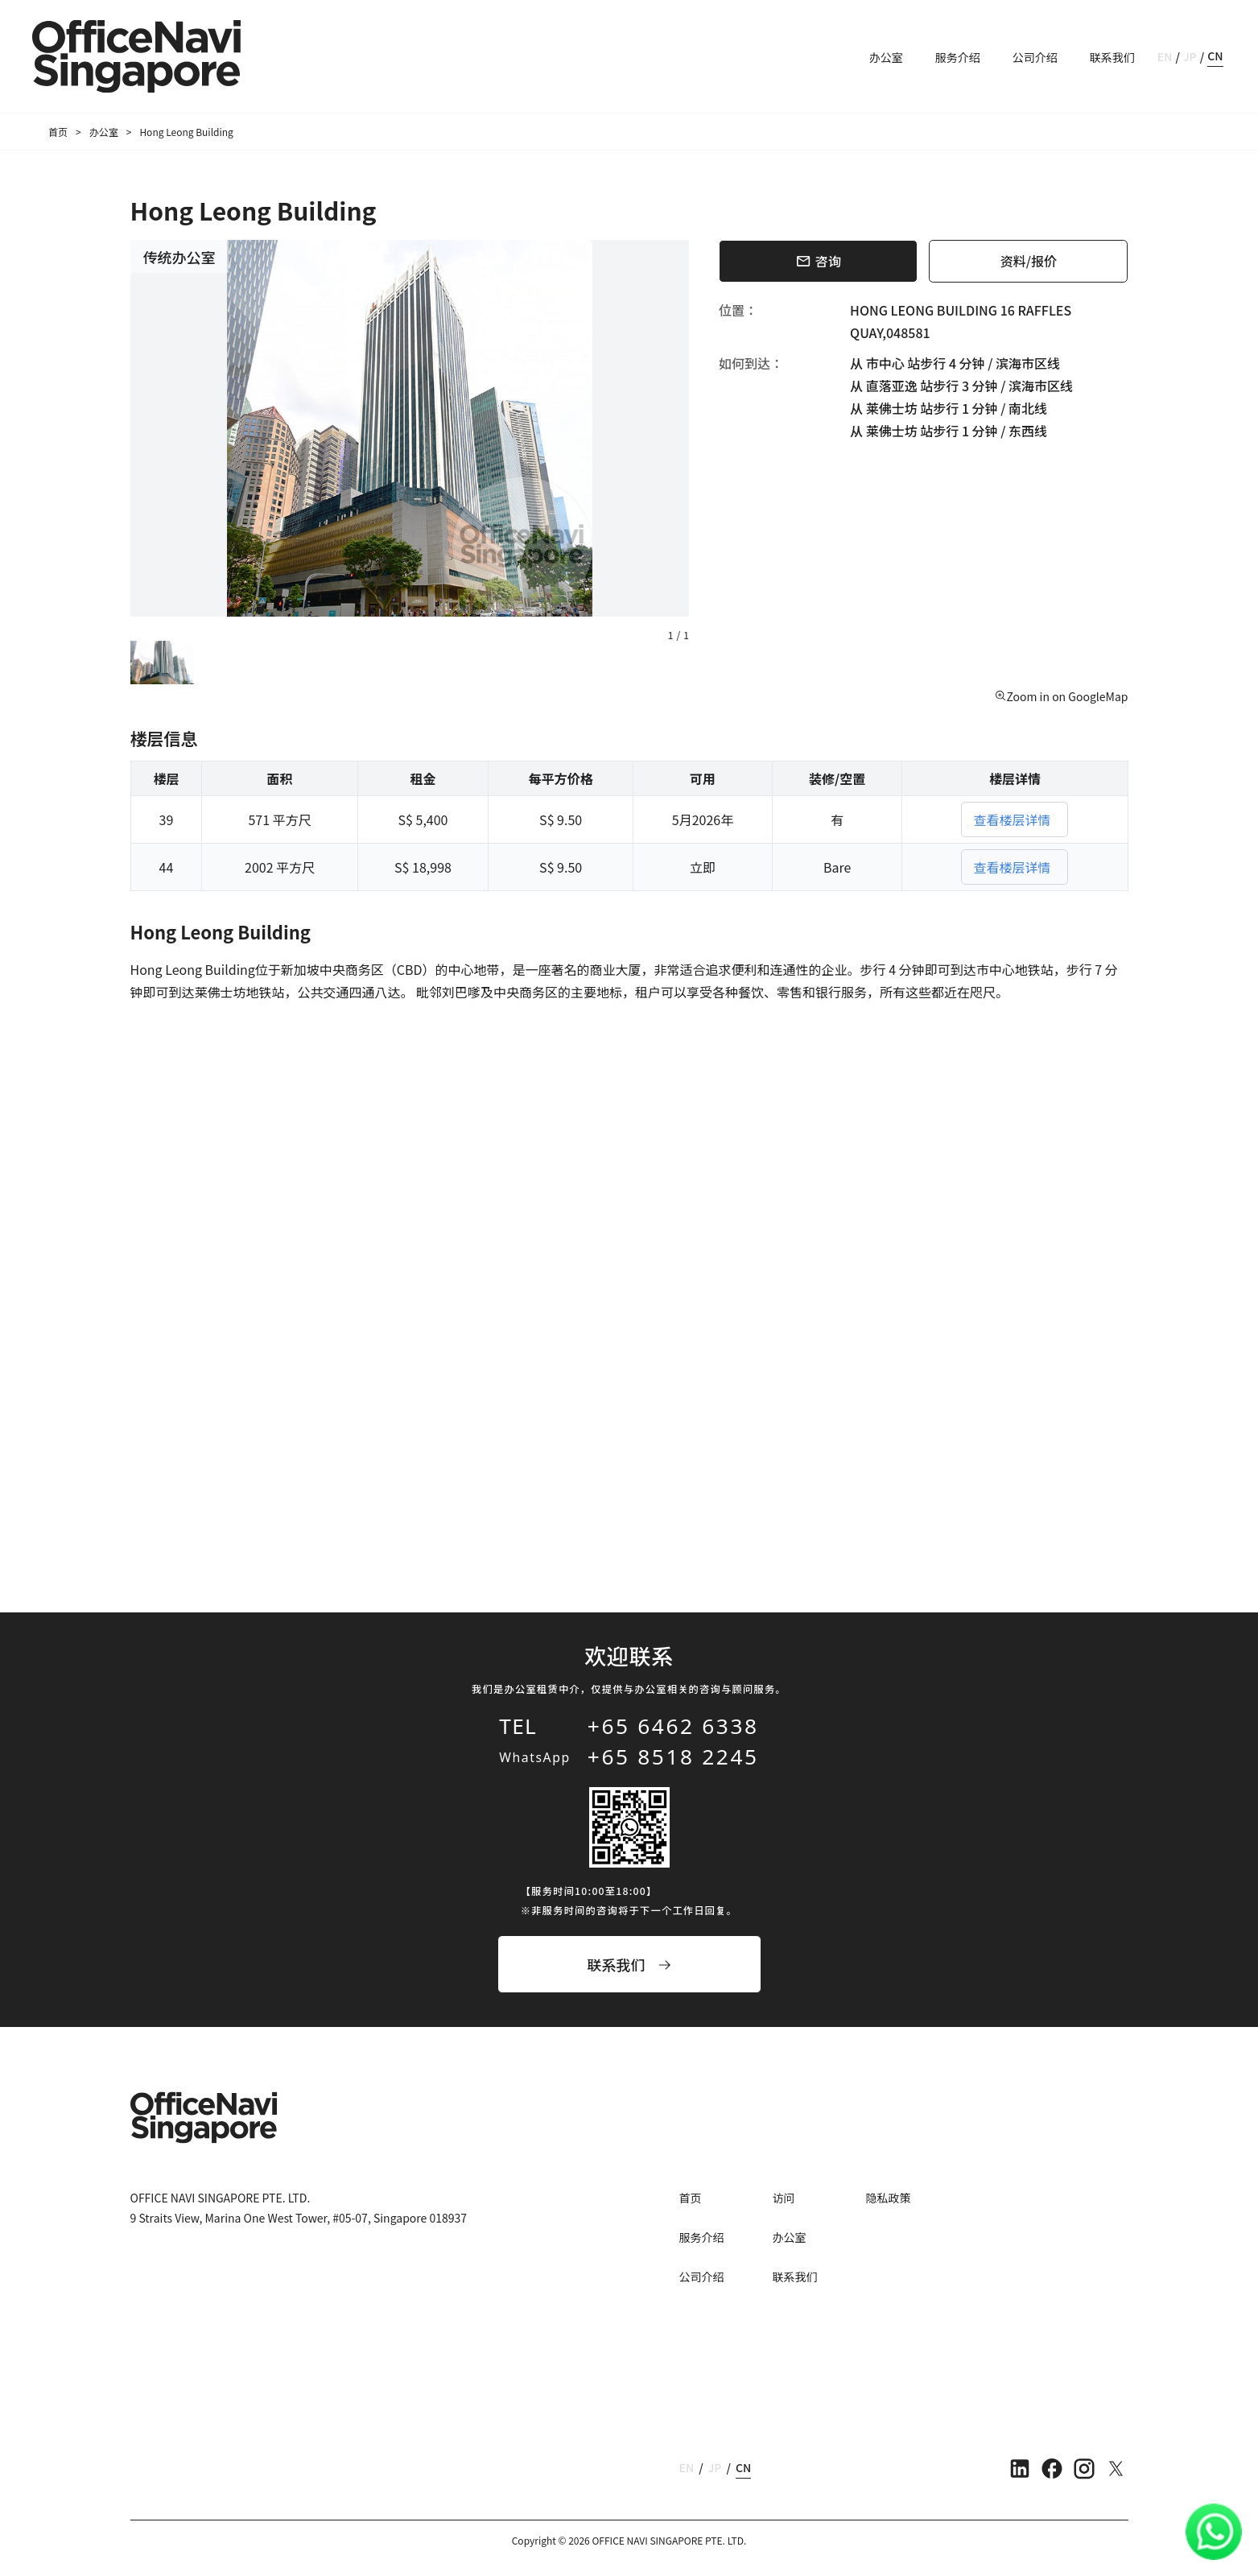  I want to click on 首页, so click(58, 131).